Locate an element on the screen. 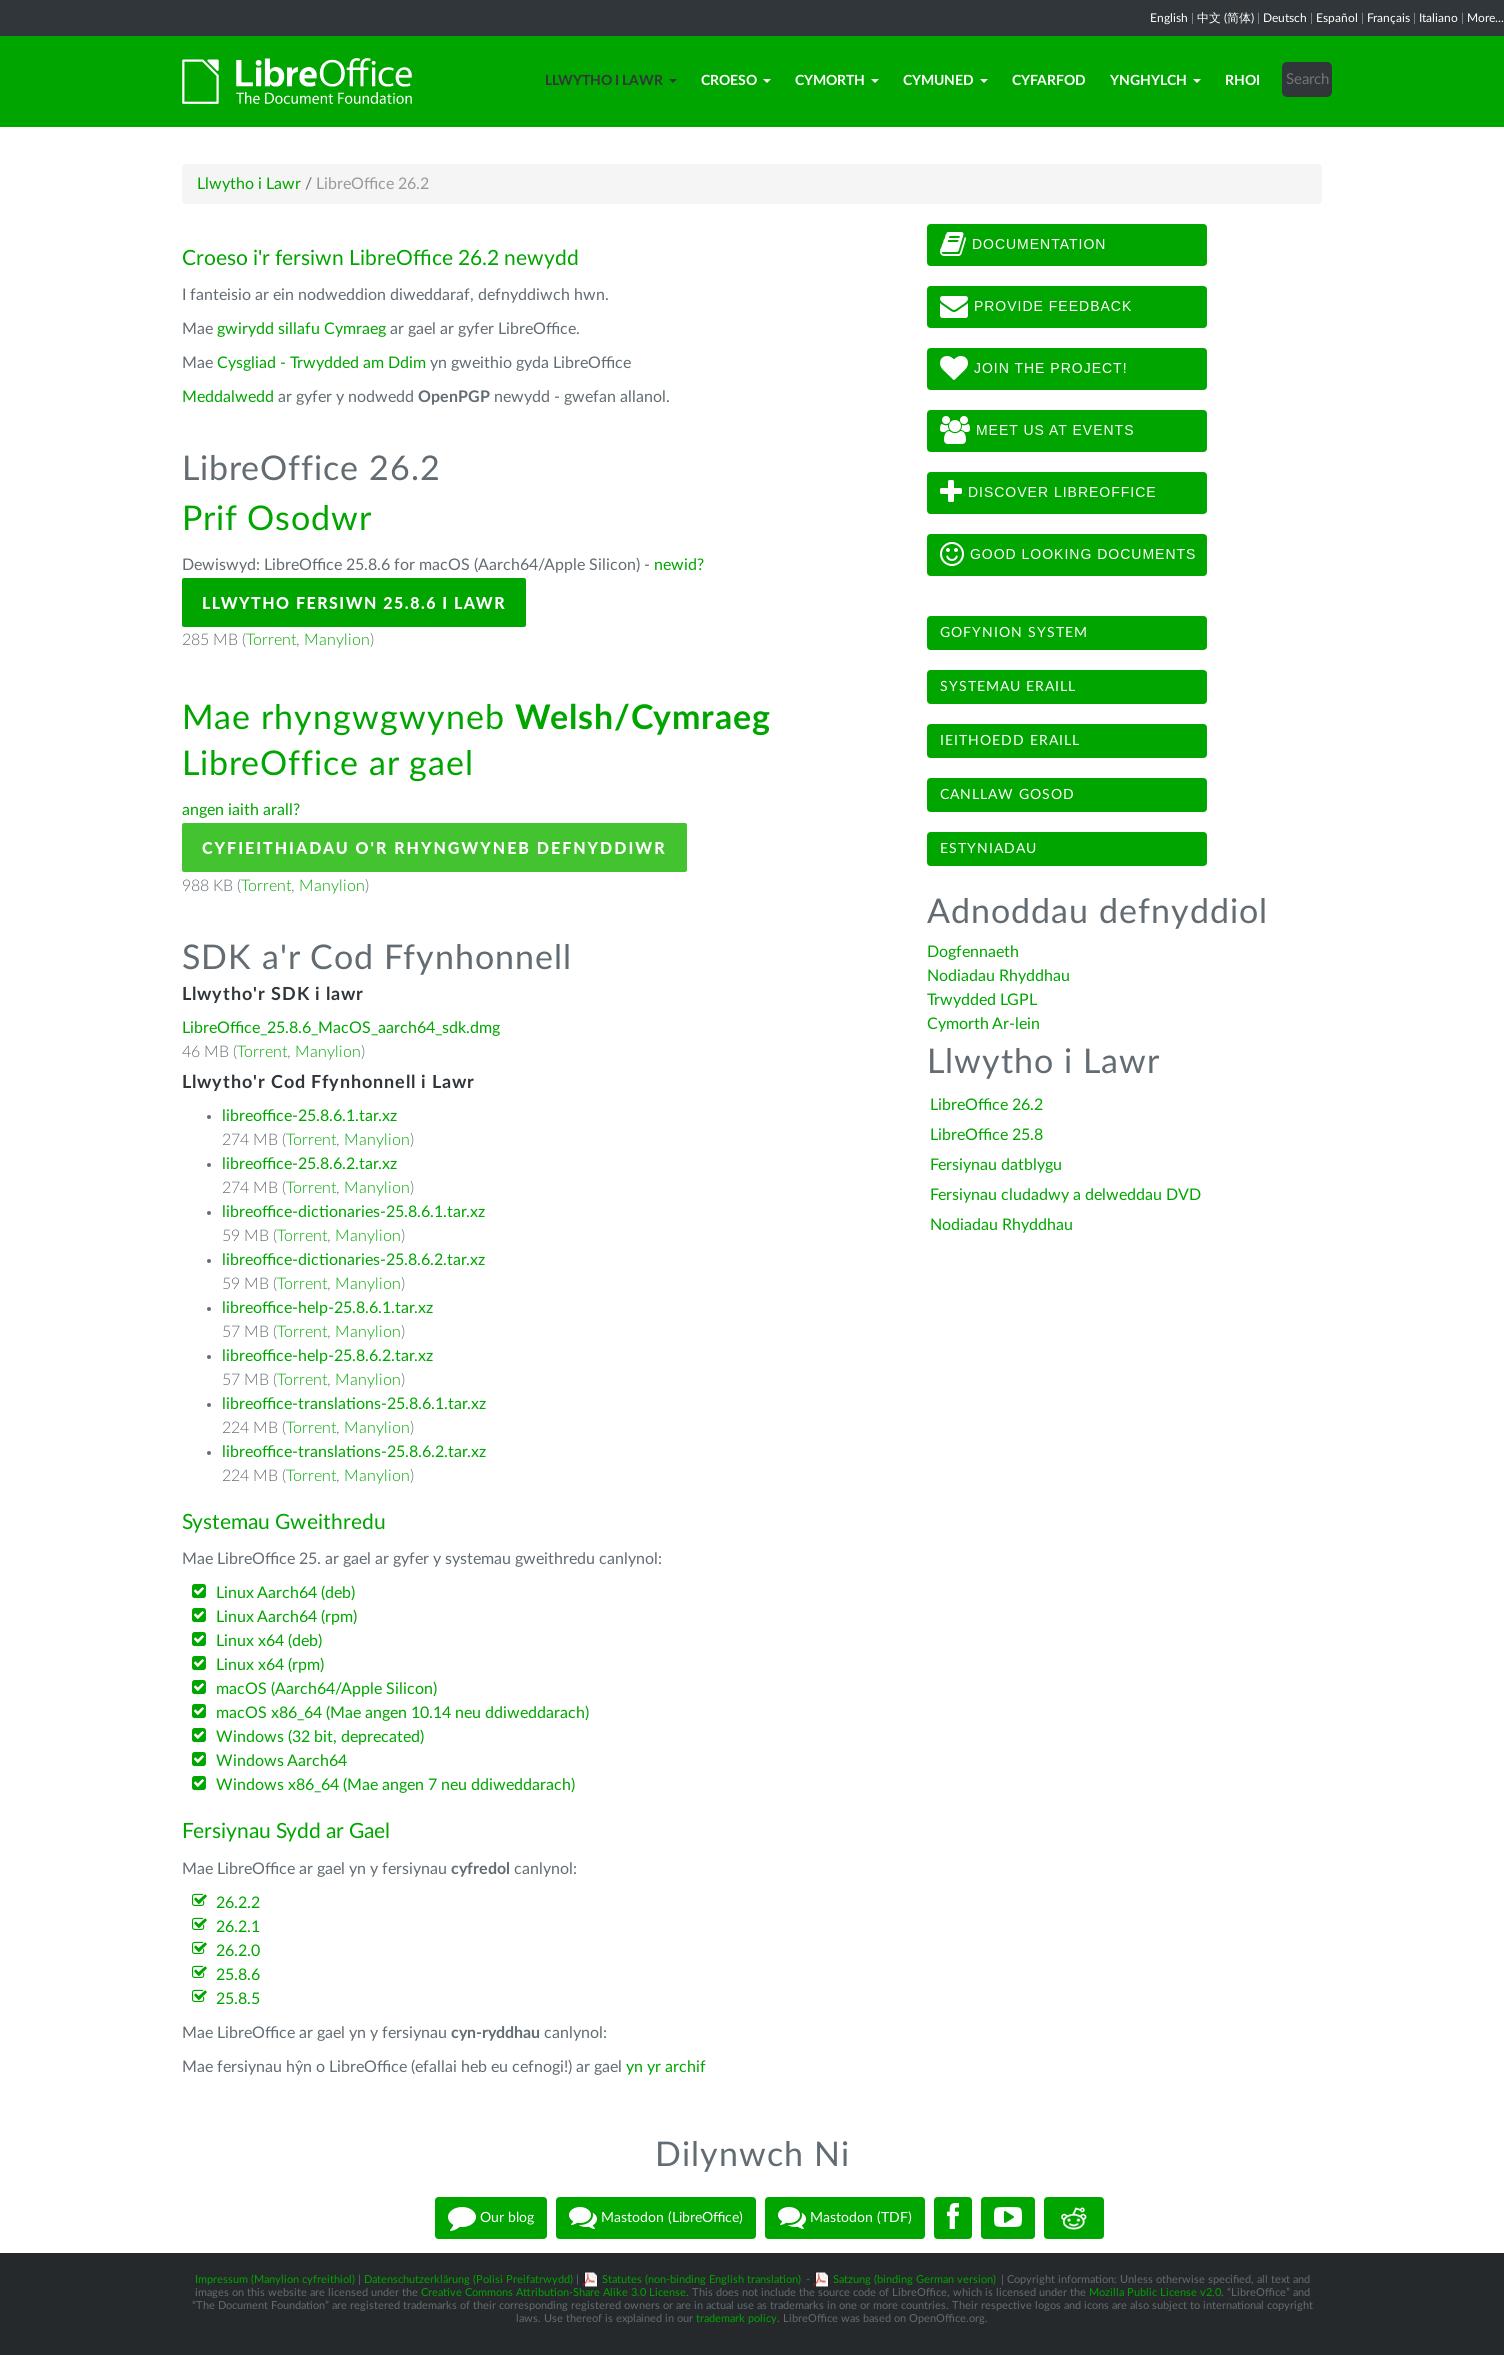 This screenshot has height=2355, width=1504. Français is located at coordinates (1388, 18).